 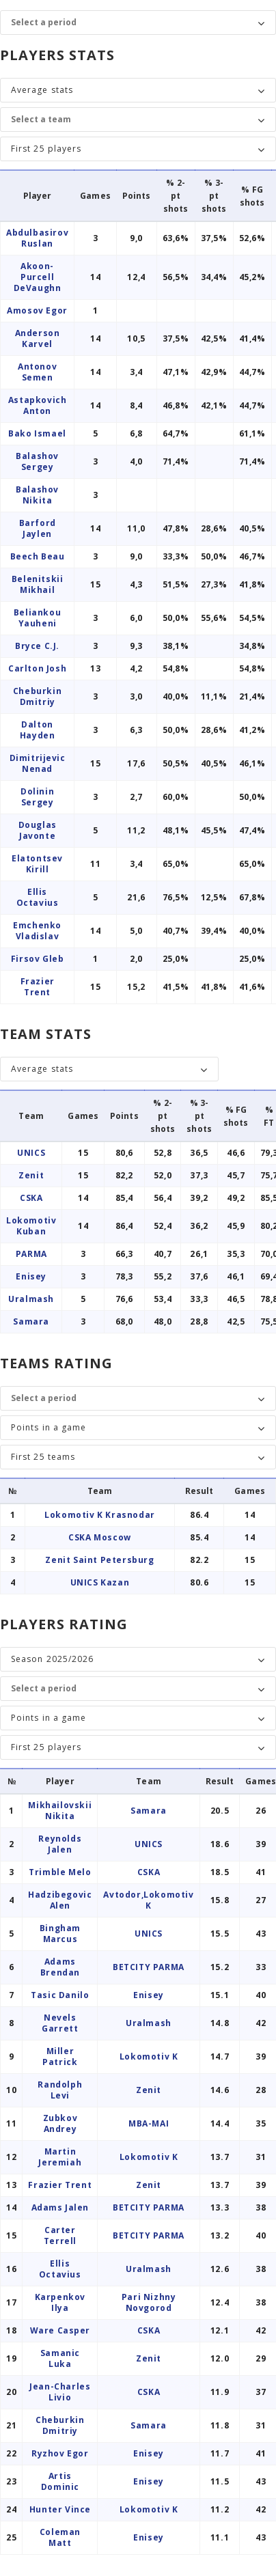 What do you see at coordinates (60, 1810) in the screenshot?
I see `Mikhailovskii Nikita` at bounding box center [60, 1810].